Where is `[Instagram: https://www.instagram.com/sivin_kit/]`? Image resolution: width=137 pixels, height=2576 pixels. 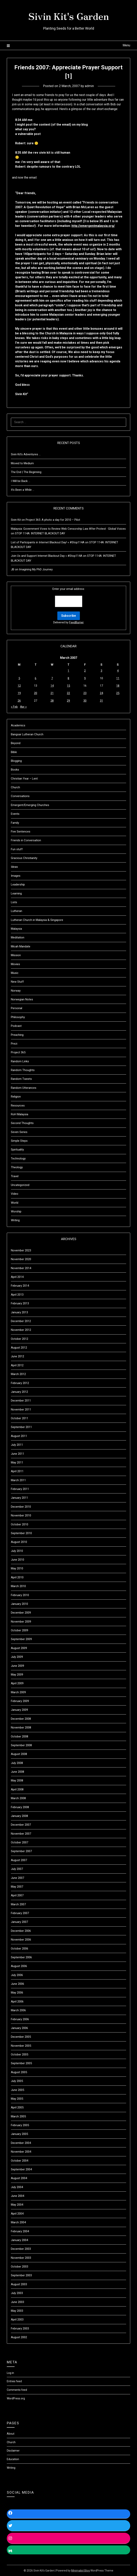 [Instagram: https://www.instagram.com/sivin_kit/] is located at coordinates (68, 2538).